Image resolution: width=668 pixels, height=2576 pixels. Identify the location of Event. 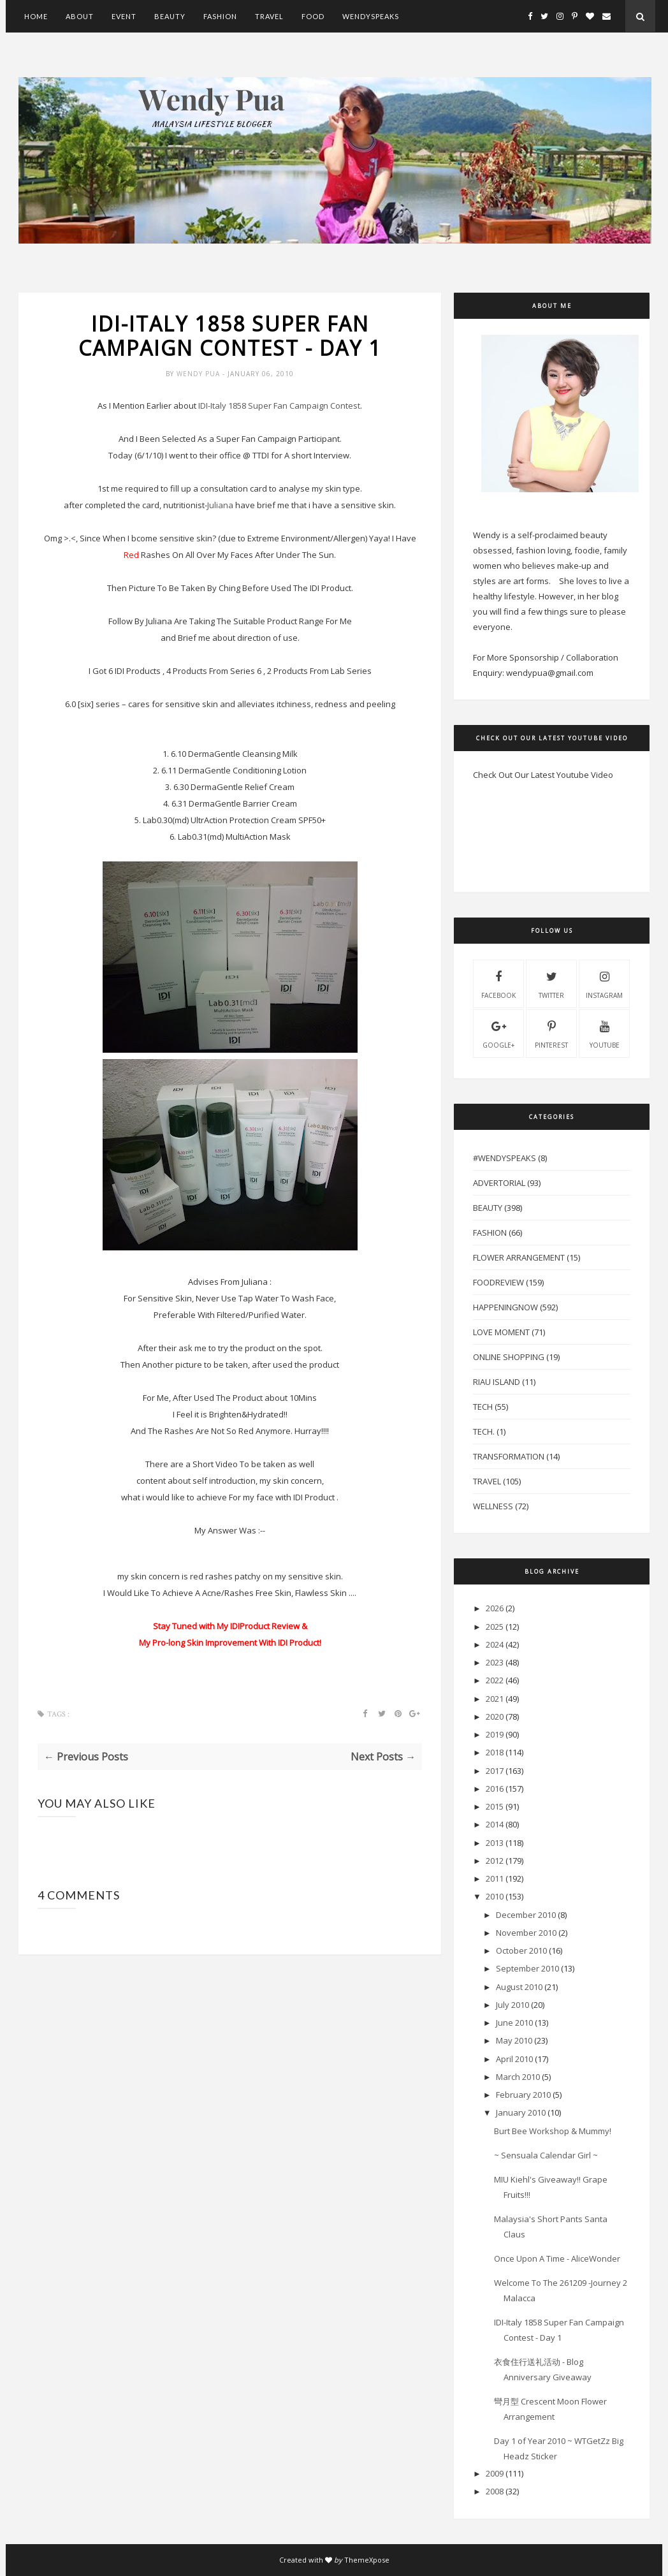
(124, 16).